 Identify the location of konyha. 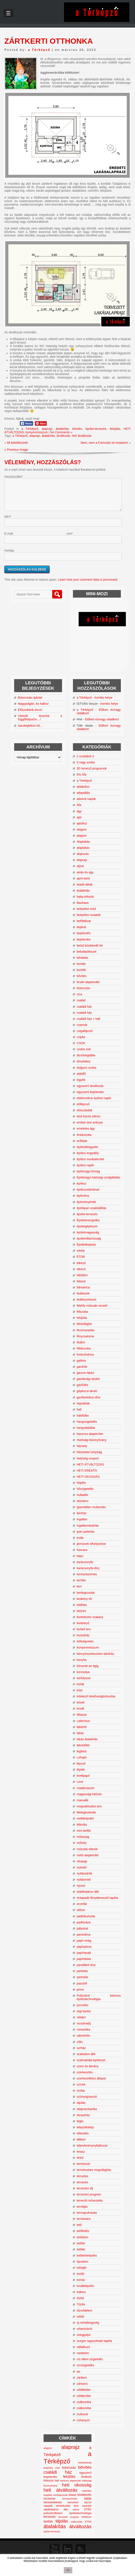
(81, 1664).